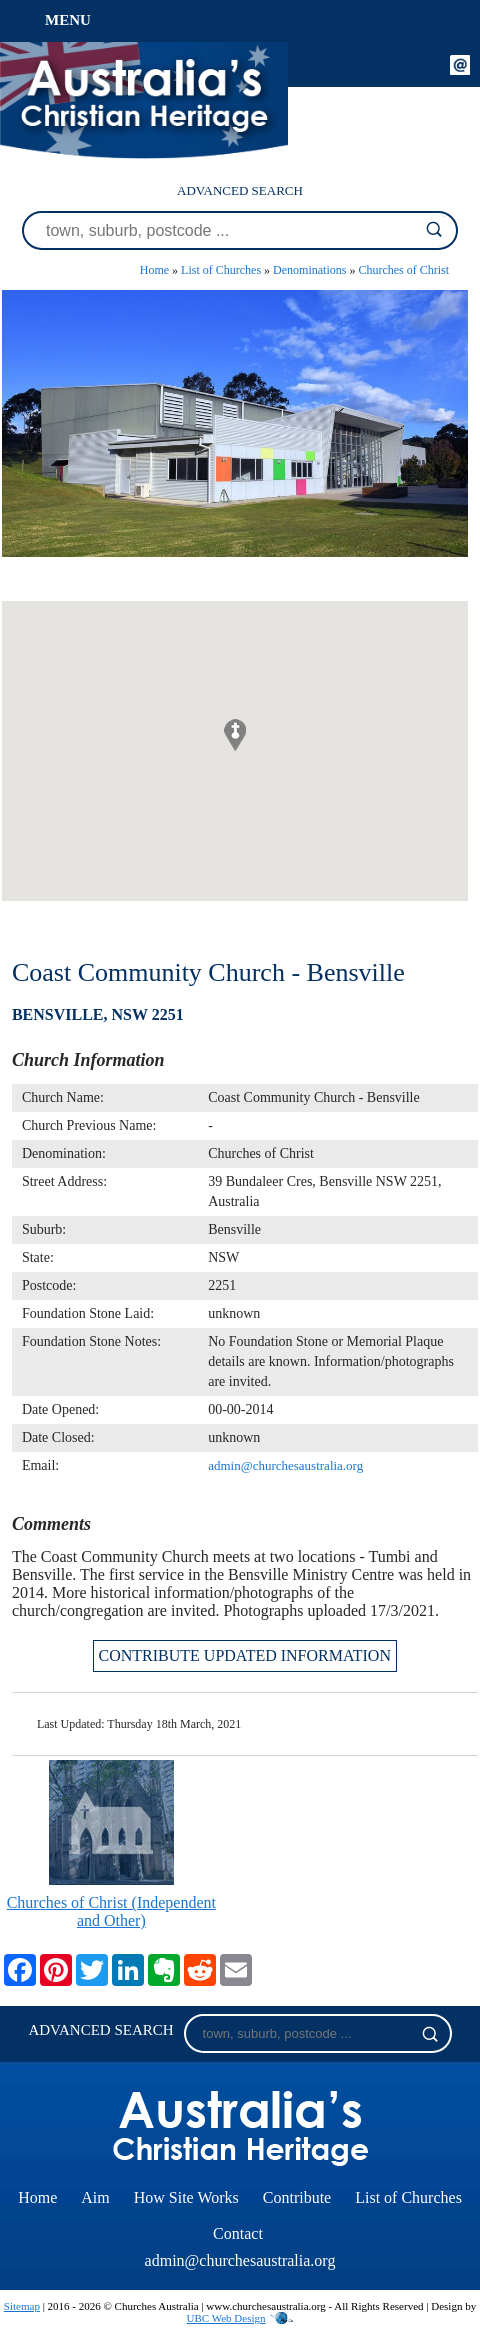 The image size is (480, 2334). Describe the element at coordinates (309, 270) in the screenshot. I see `Denominations` at that location.